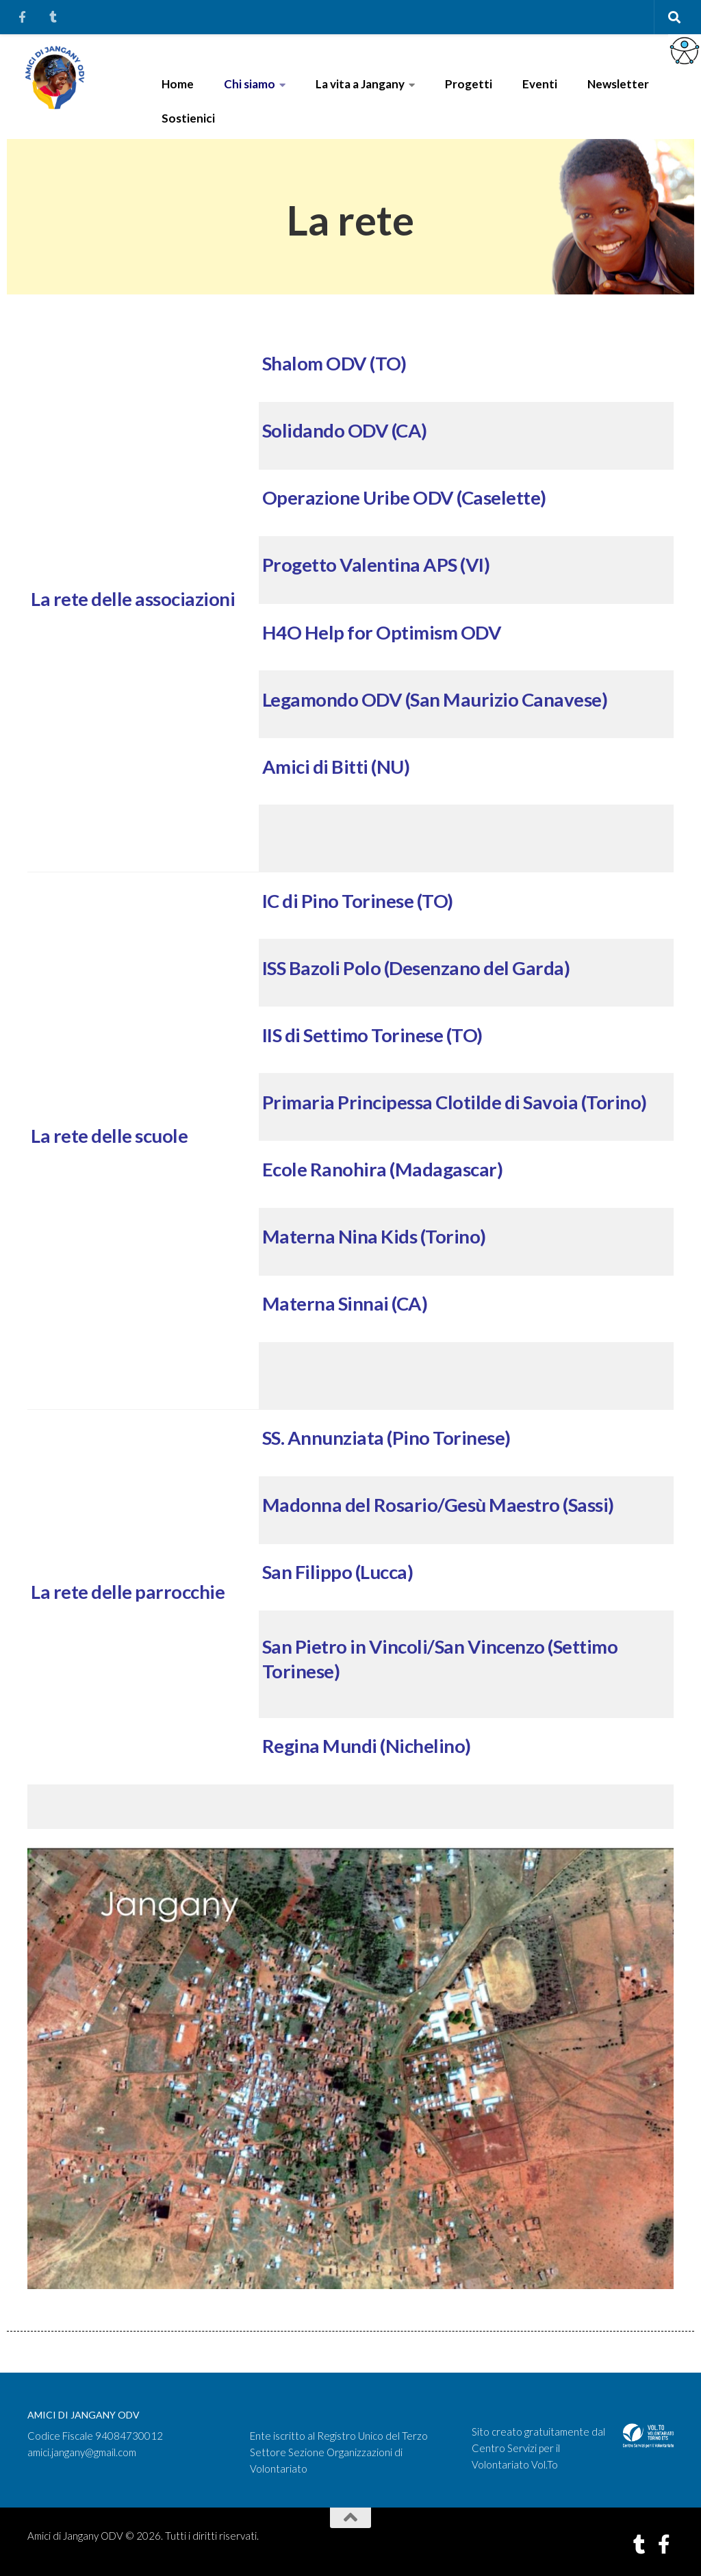  What do you see at coordinates (360, 84) in the screenshot?
I see `La vita a Jangany` at bounding box center [360, 84].